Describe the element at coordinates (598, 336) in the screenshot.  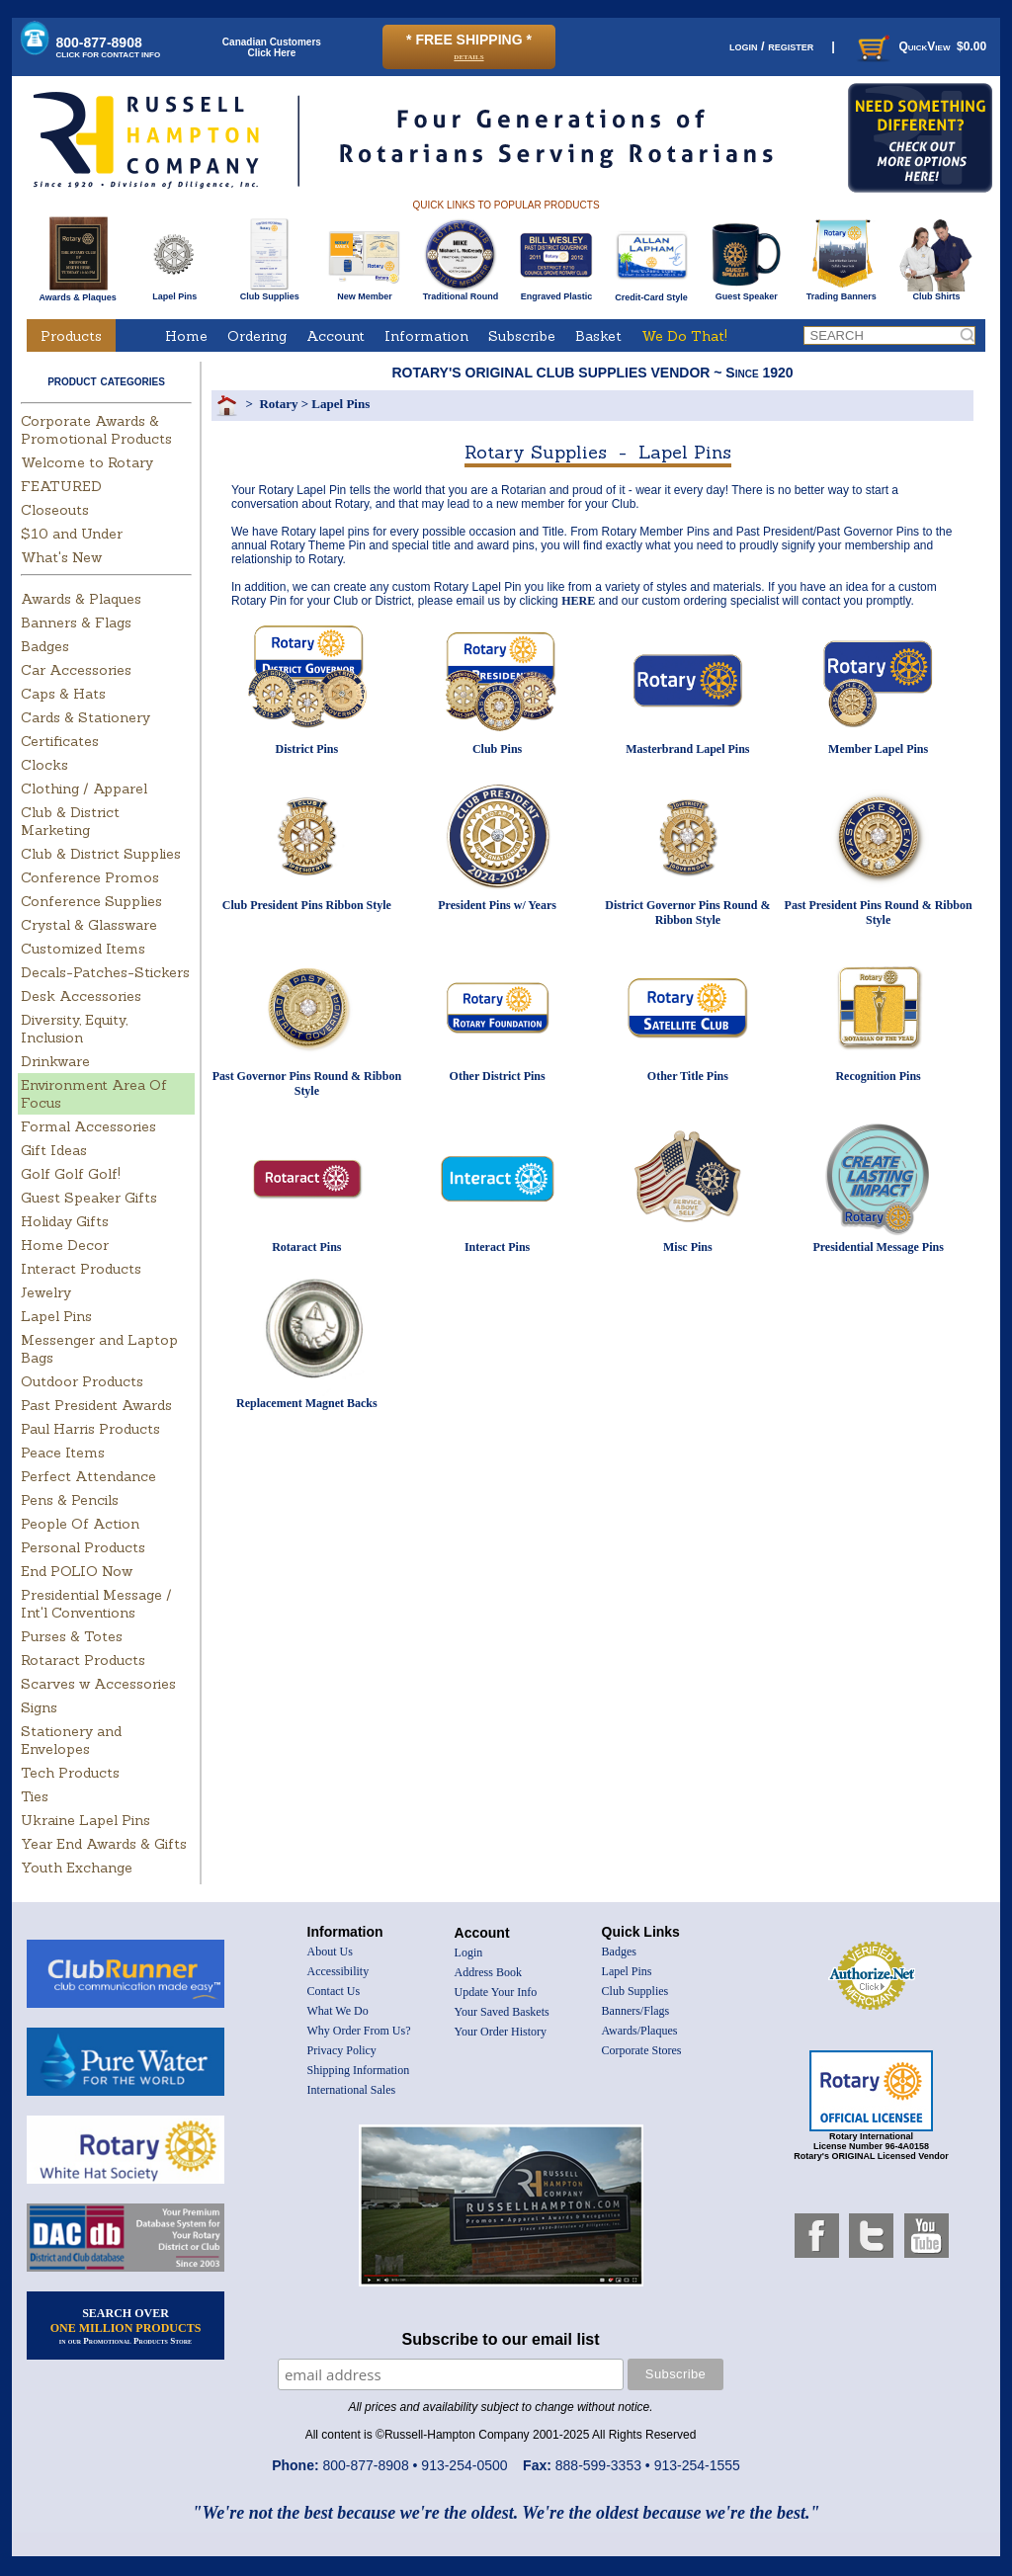
I see `Basket` at that location.